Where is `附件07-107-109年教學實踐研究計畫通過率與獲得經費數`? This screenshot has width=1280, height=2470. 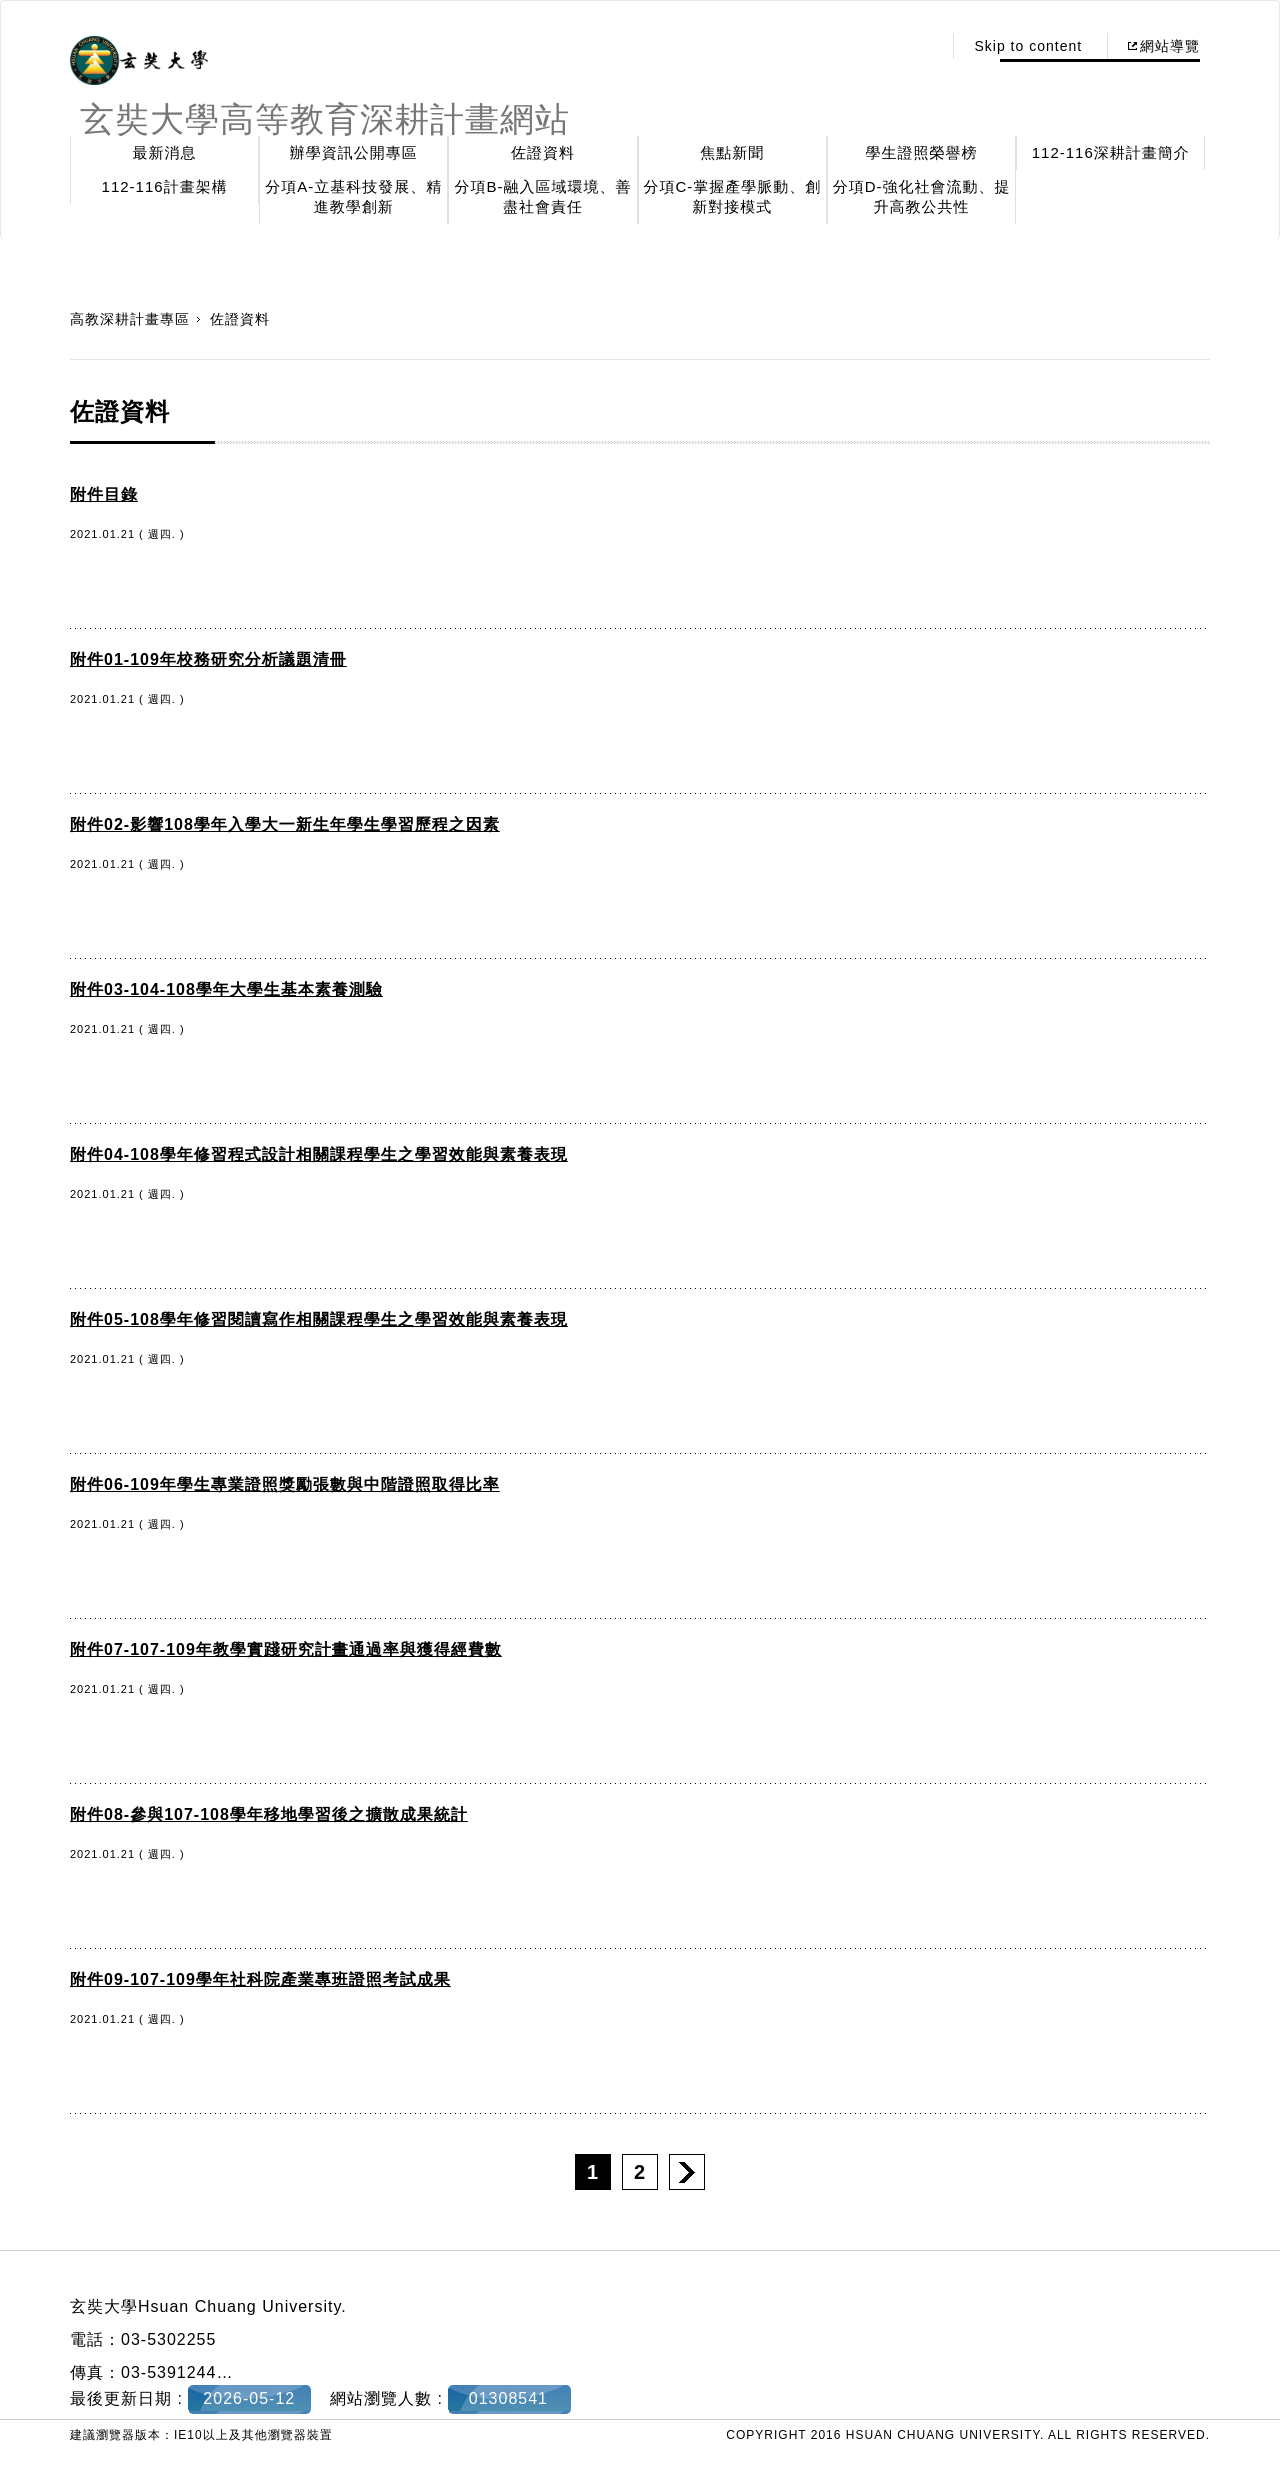
附件07-107-109年教學實踐研究計畫通過率與獲得經費數 is located at coordinates (286, 1649).